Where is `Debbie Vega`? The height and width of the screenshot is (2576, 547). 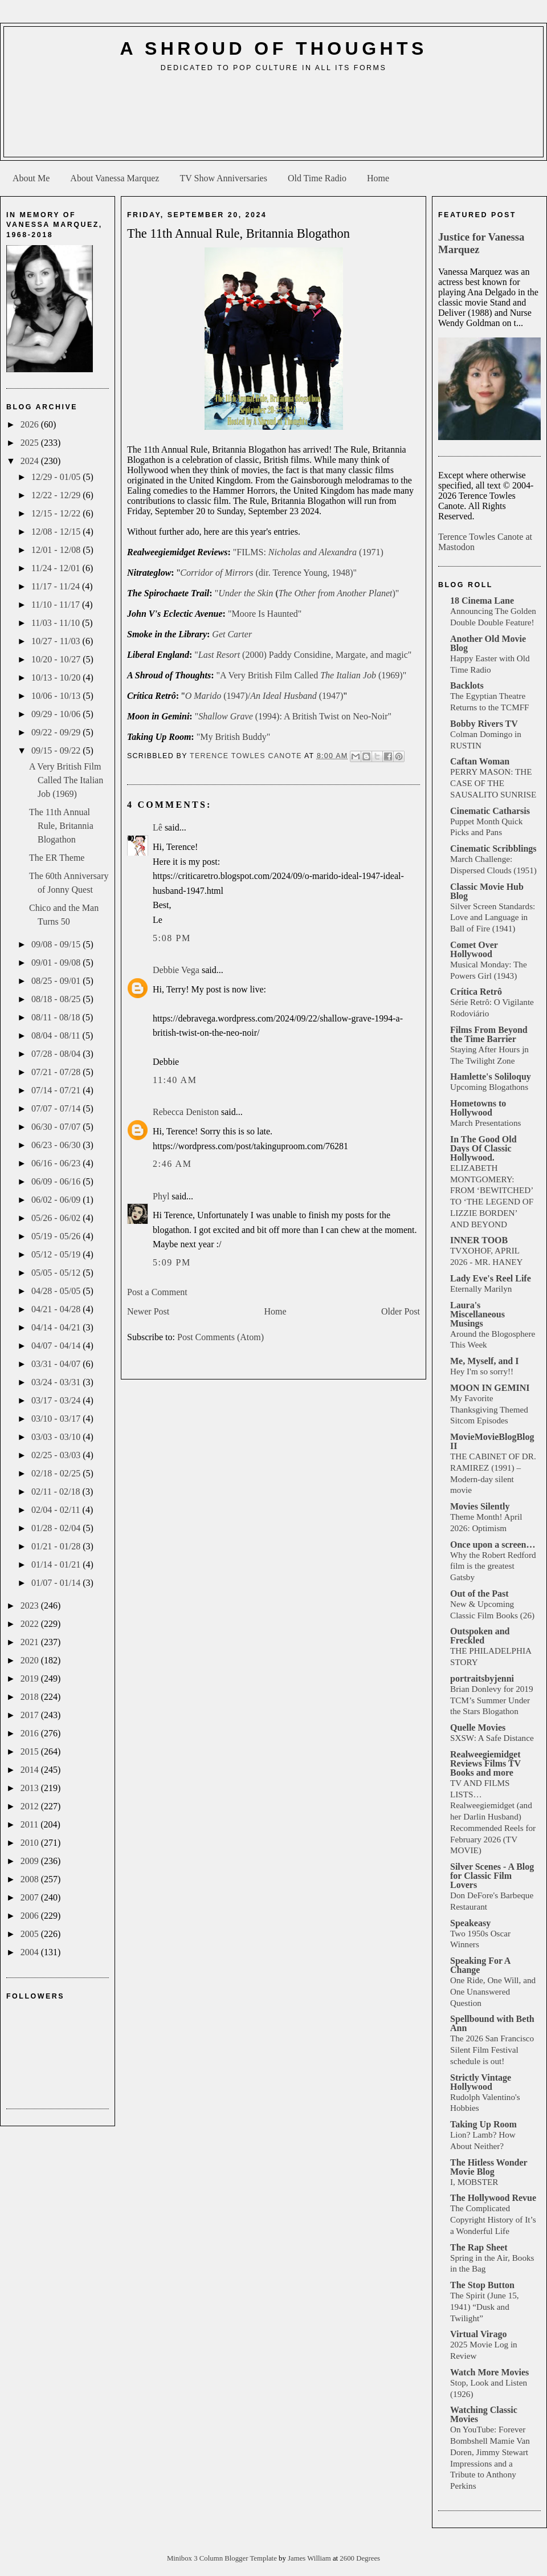
Debbie Vega is located at coordinates (176, 970).